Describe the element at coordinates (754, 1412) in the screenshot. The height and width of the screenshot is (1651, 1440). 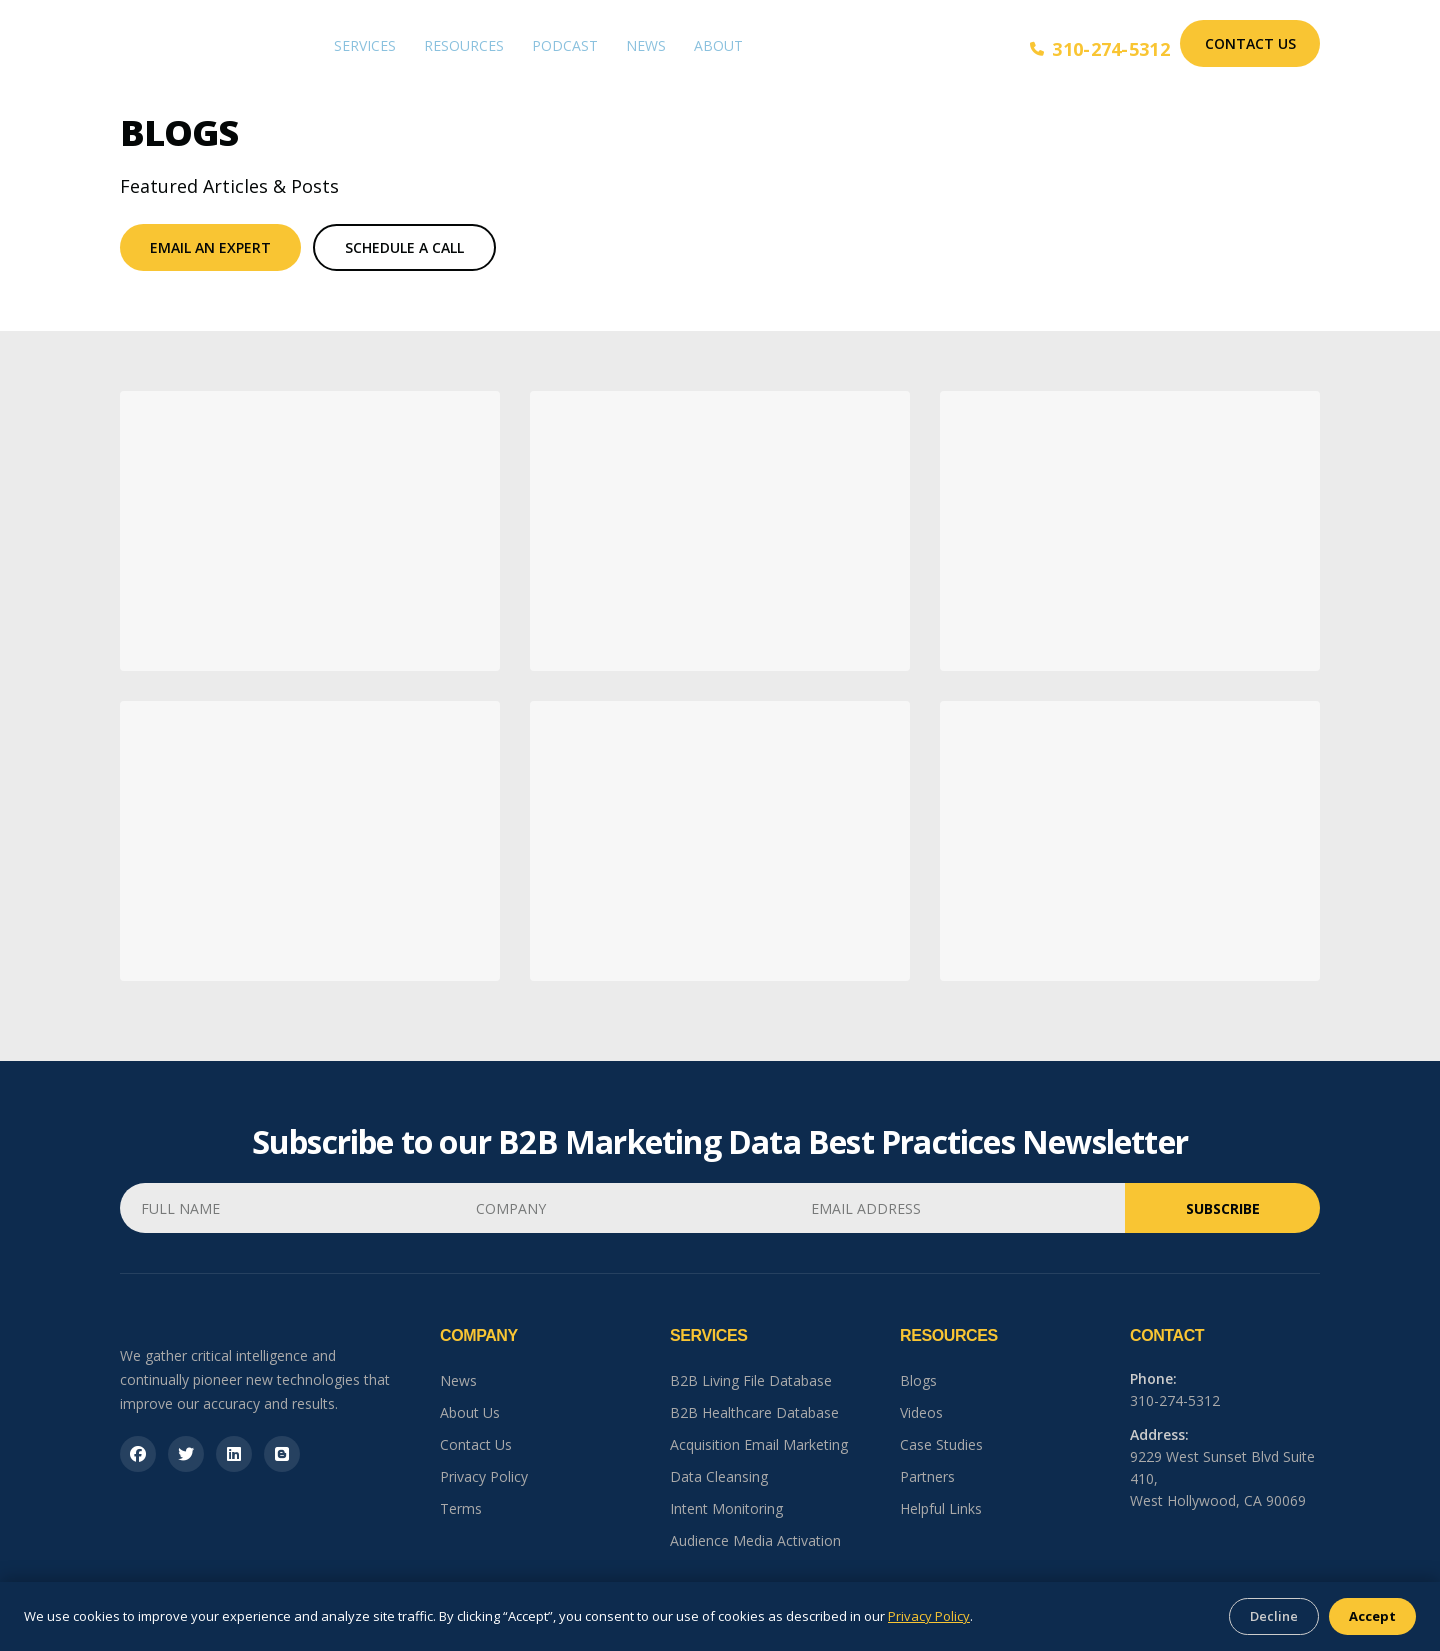
I see `B2B Healthcare Database` at that location.